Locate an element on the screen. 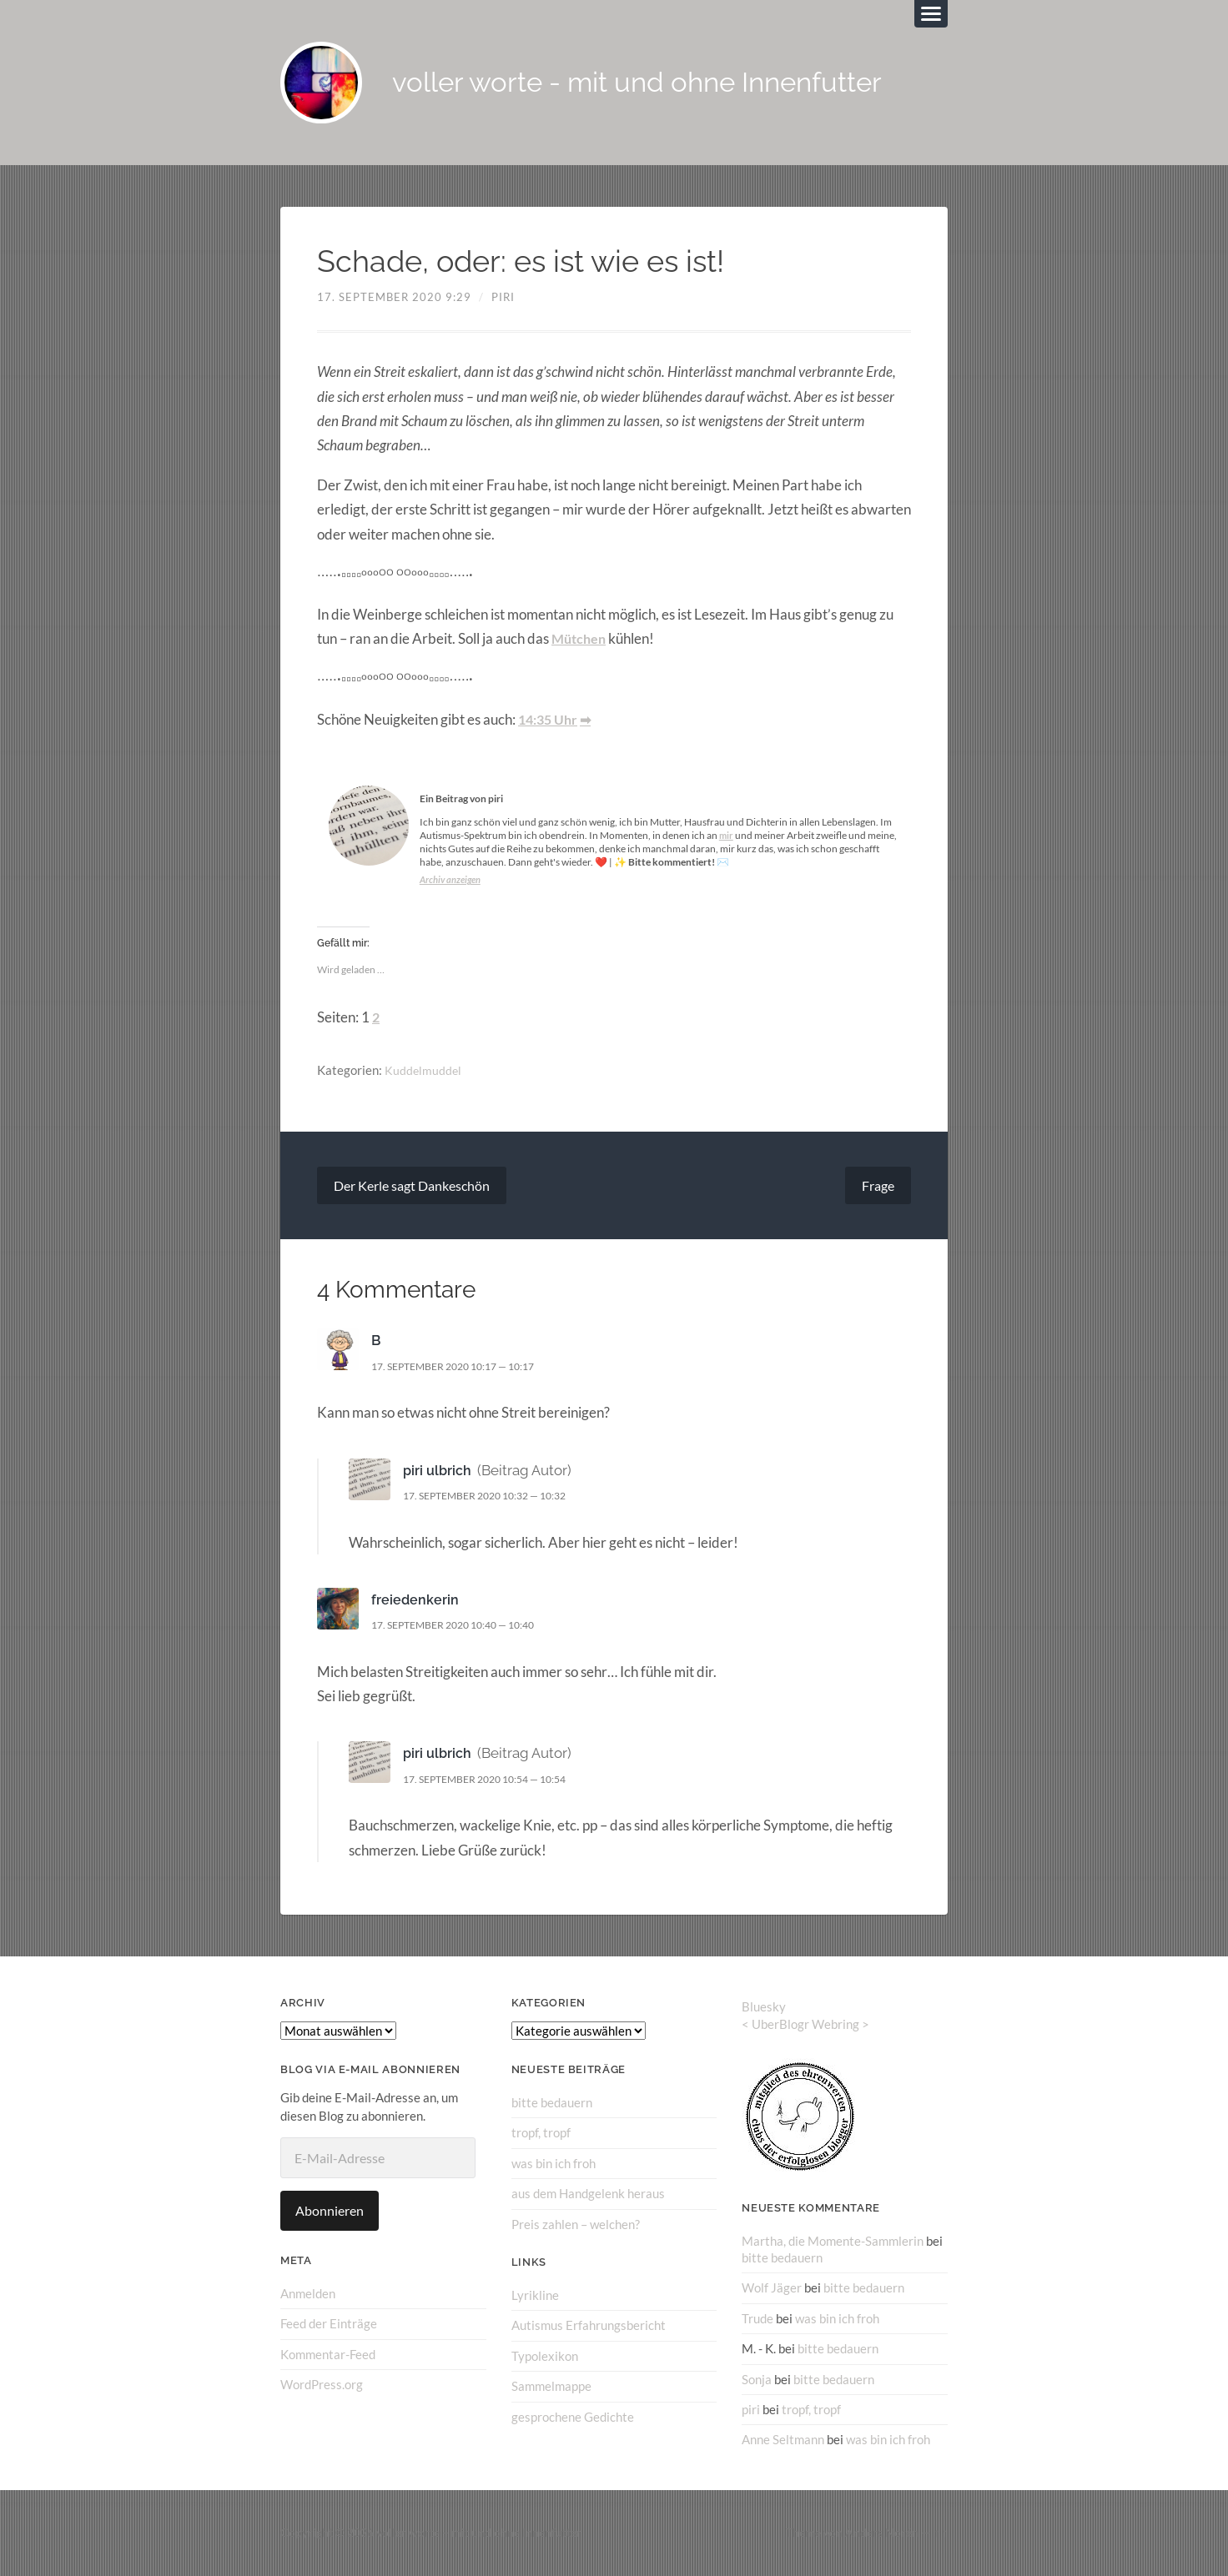  Anmelden is located at coordinates (307, 2294).